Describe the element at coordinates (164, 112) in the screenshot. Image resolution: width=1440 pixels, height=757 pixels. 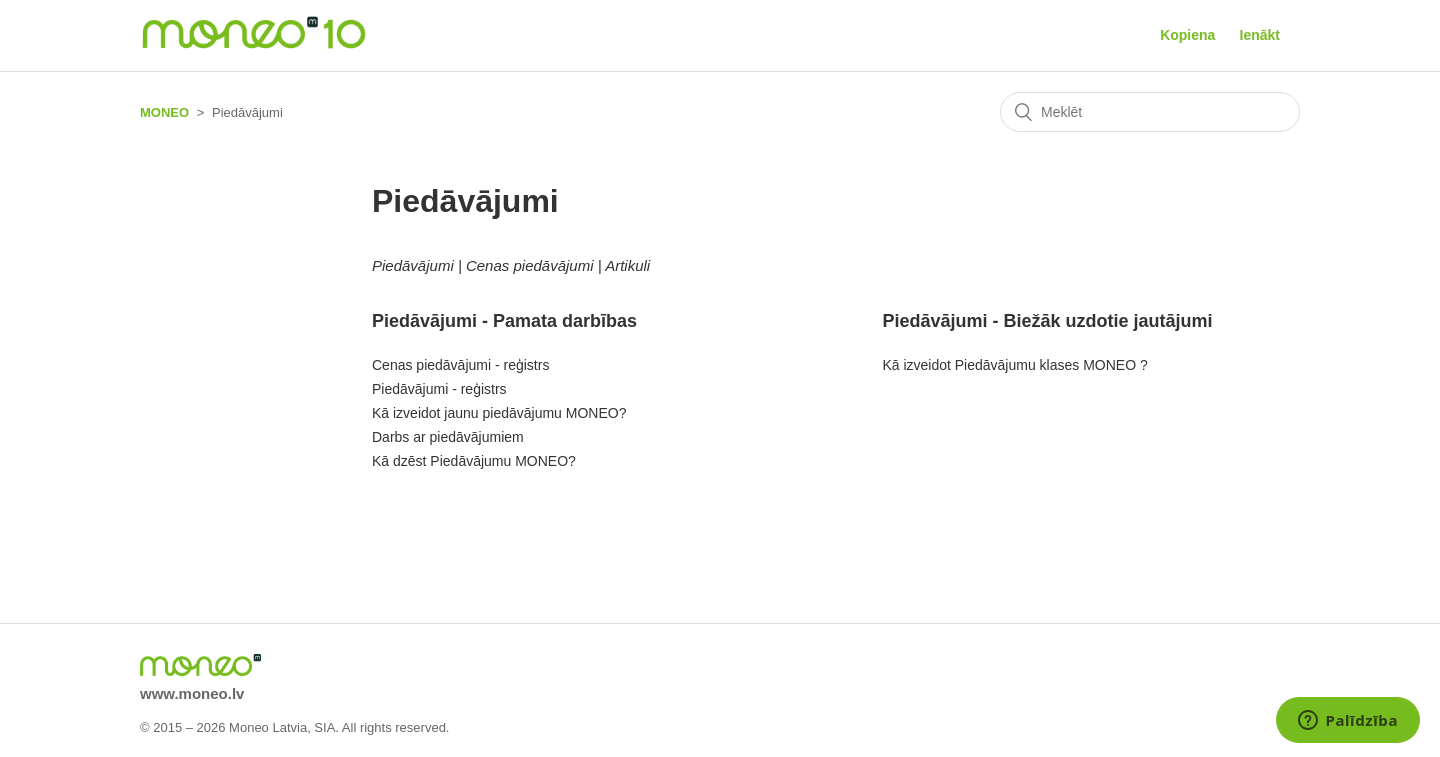
I see `MONEO` at that location.